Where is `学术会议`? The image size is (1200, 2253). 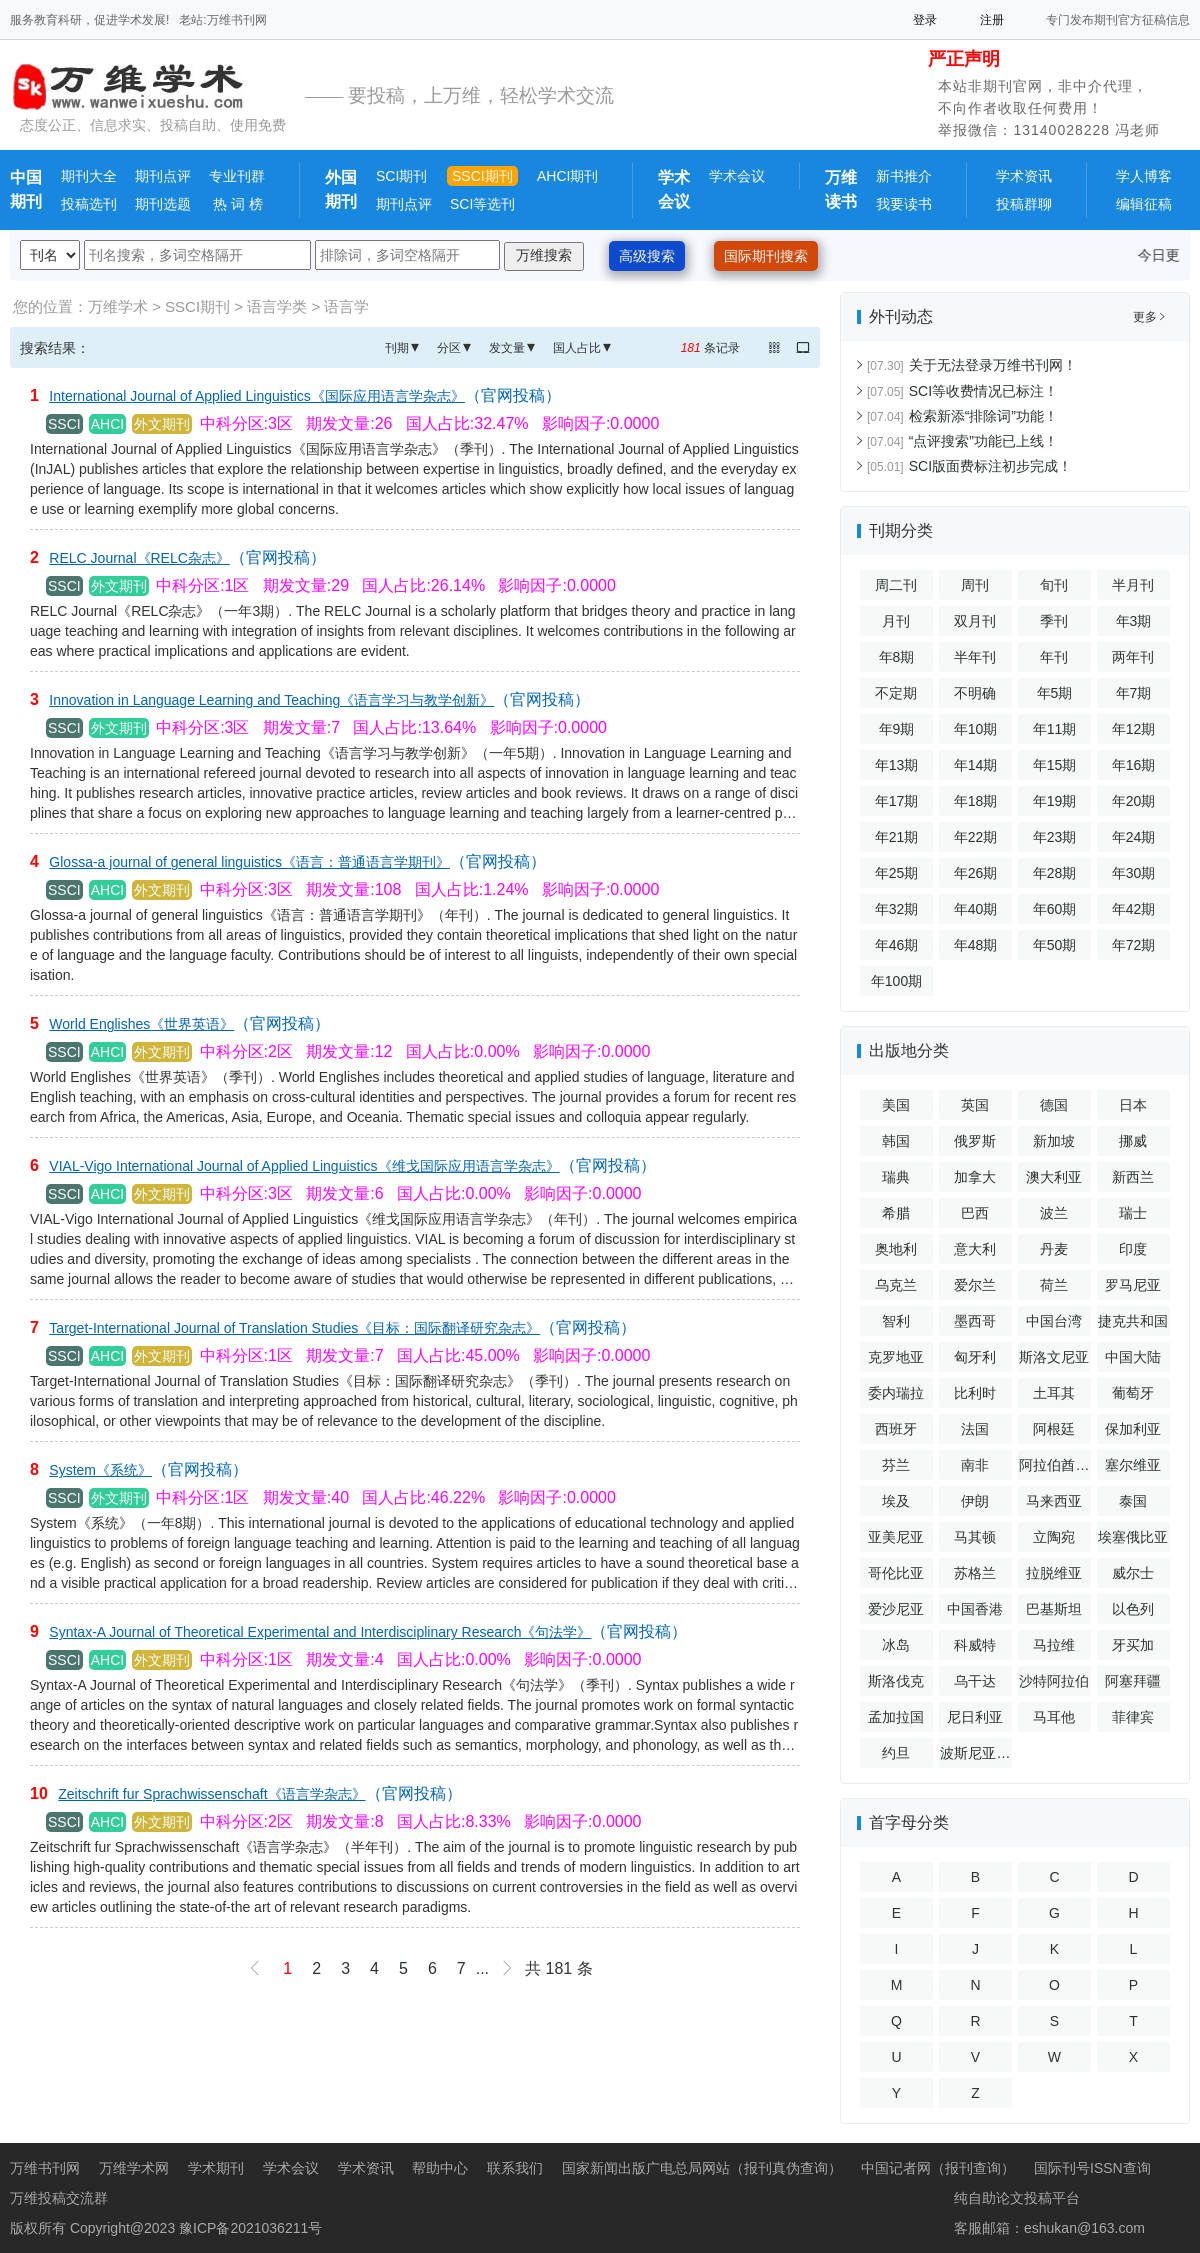 学术会议 is located at coordinates (737, 176).